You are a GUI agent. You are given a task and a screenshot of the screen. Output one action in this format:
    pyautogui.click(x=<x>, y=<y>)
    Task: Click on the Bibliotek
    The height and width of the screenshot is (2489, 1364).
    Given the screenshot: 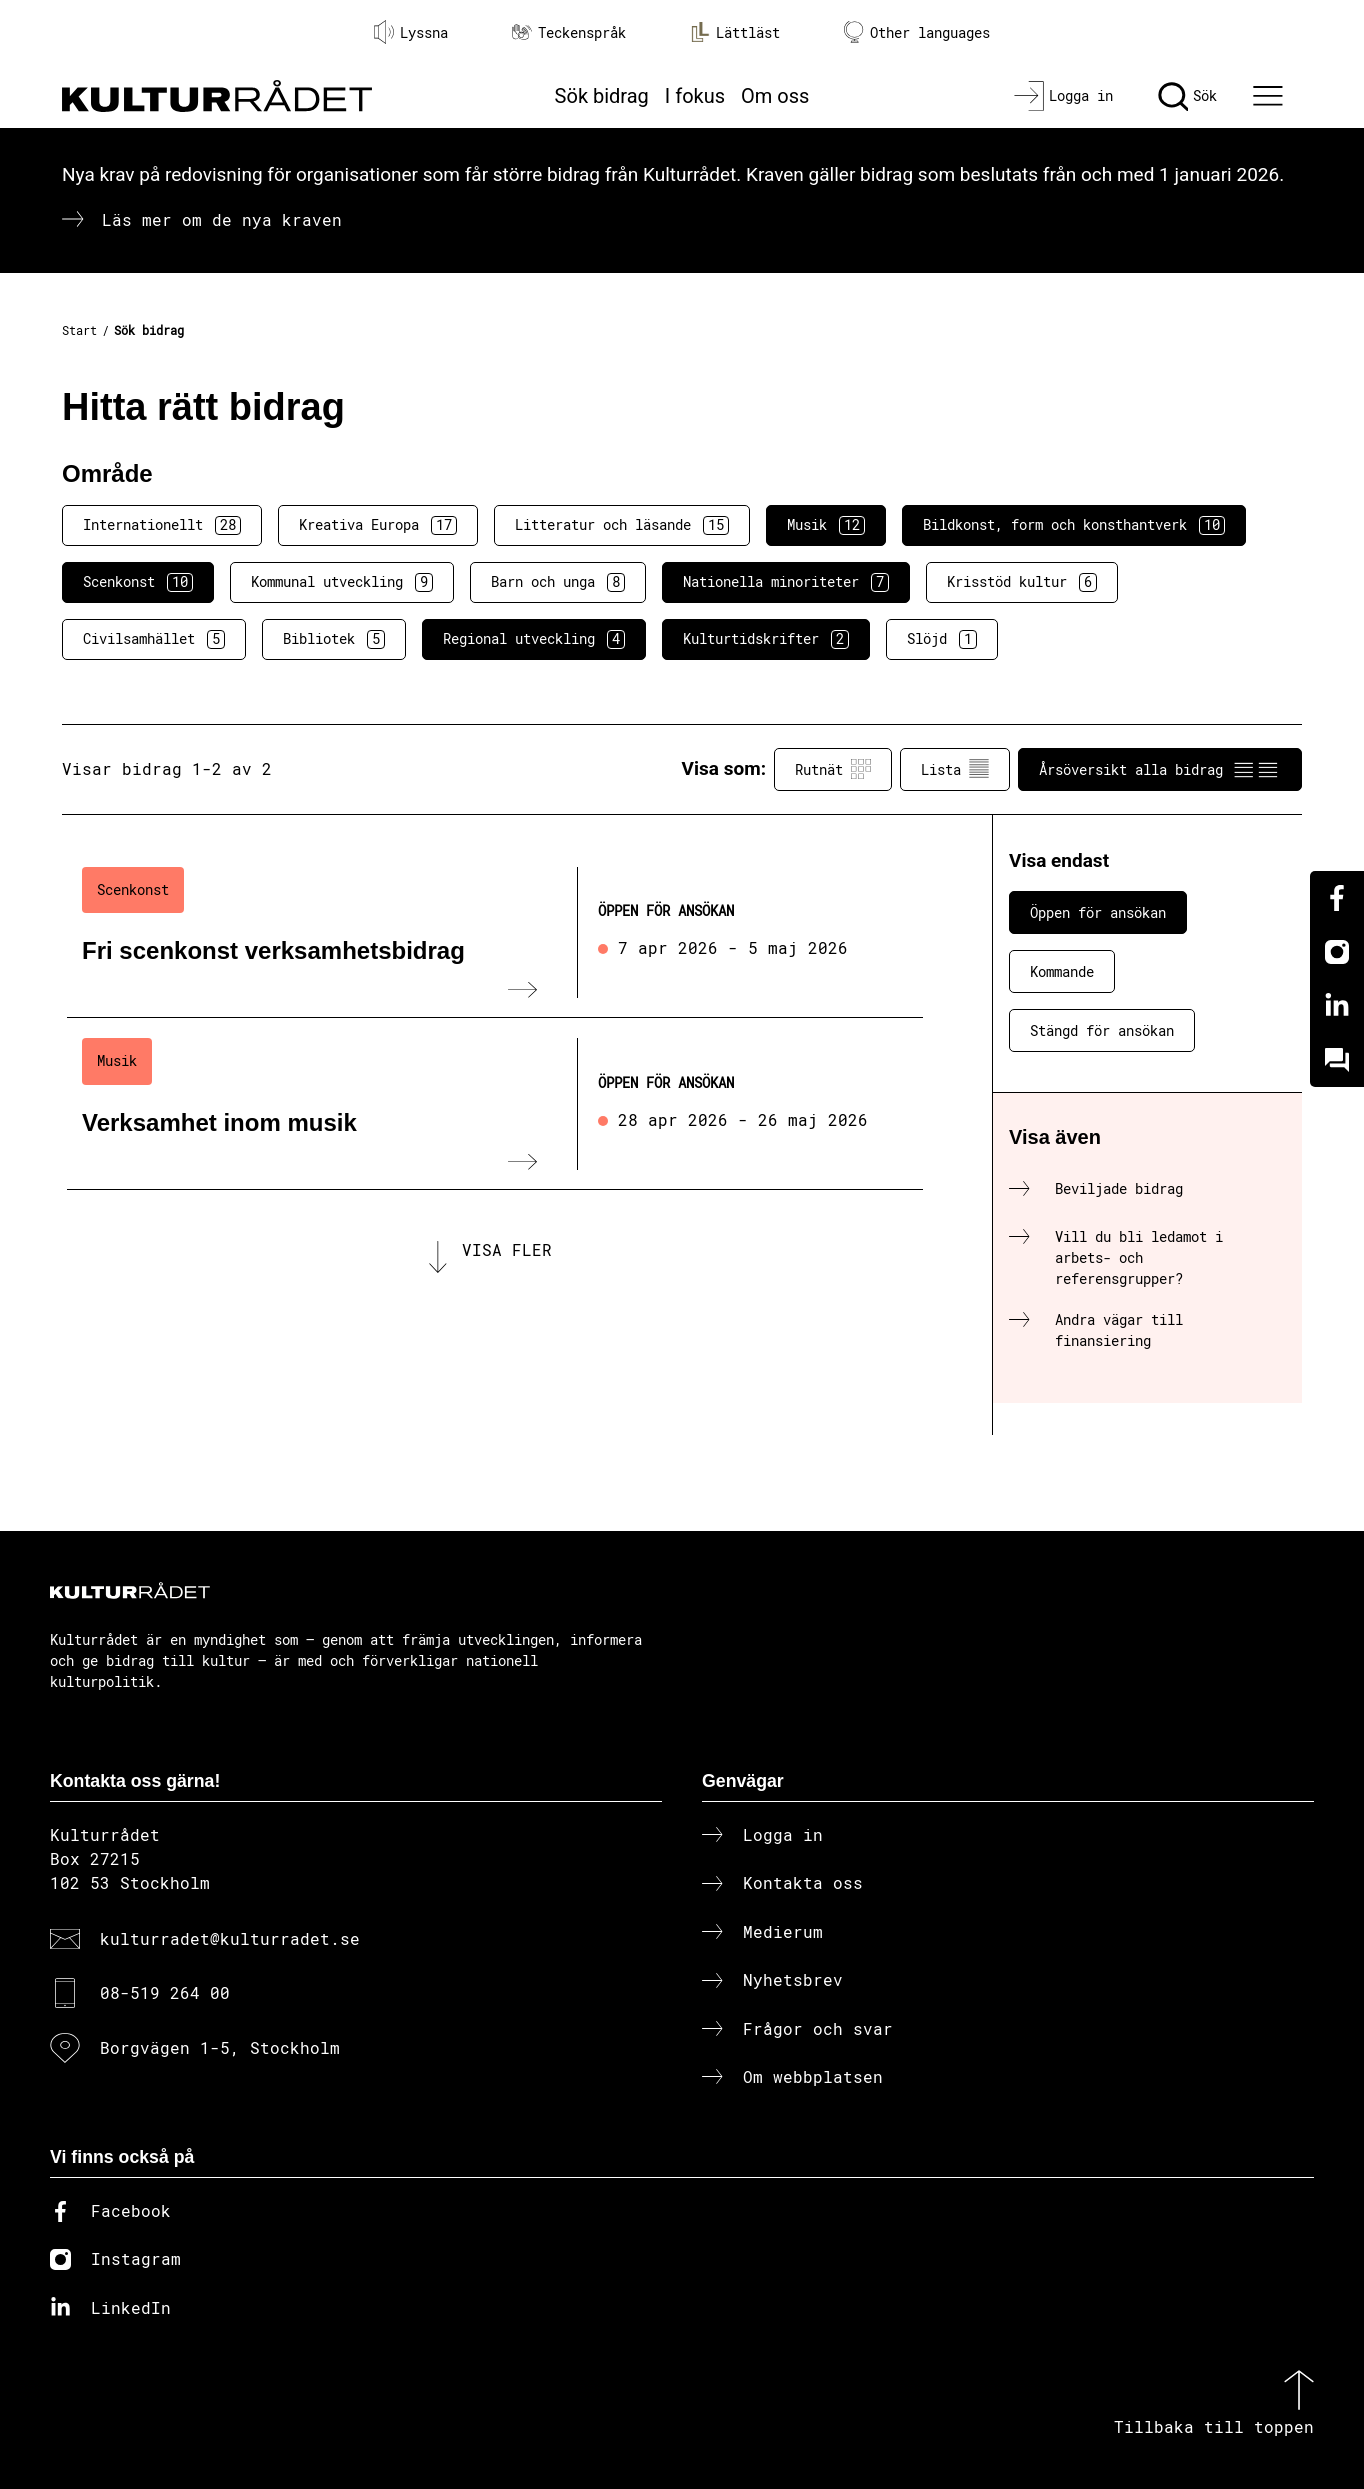 What is the action you would take?
    pyautogui.click(x=334, y=639)
    